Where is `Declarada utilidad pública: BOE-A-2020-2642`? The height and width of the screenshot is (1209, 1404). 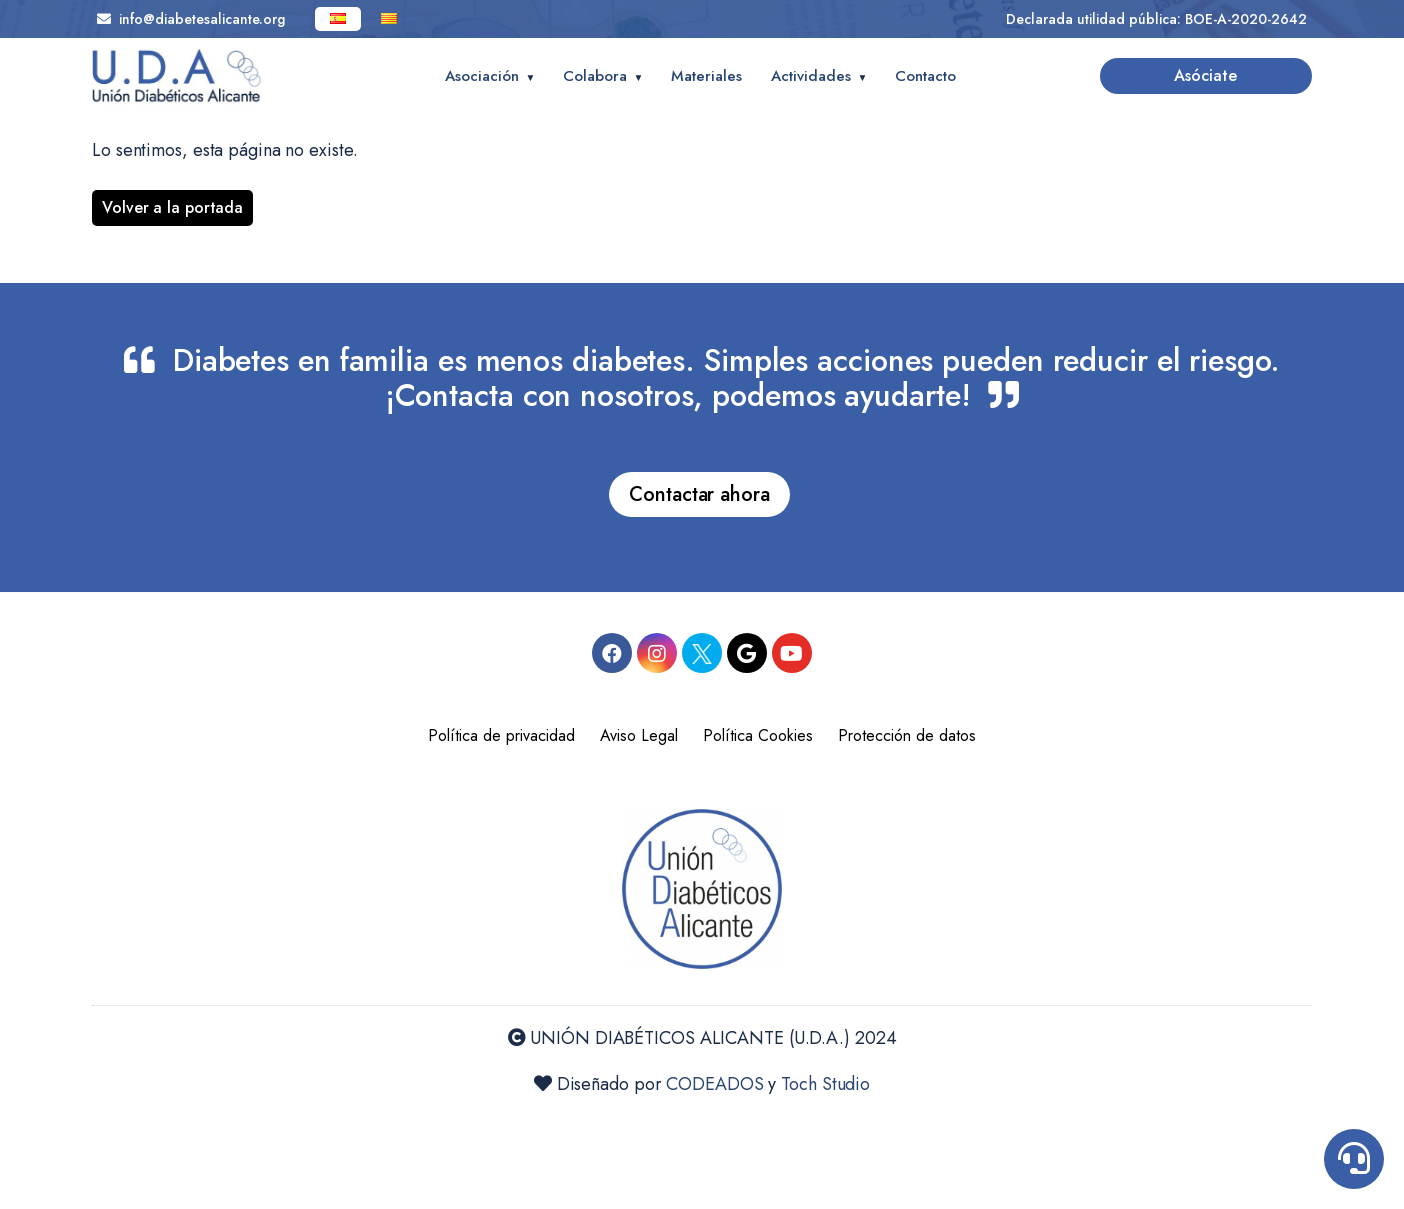 Declarada utilidad pública: BOE-A-2020-2642 is located at coordinates (1156, 19).